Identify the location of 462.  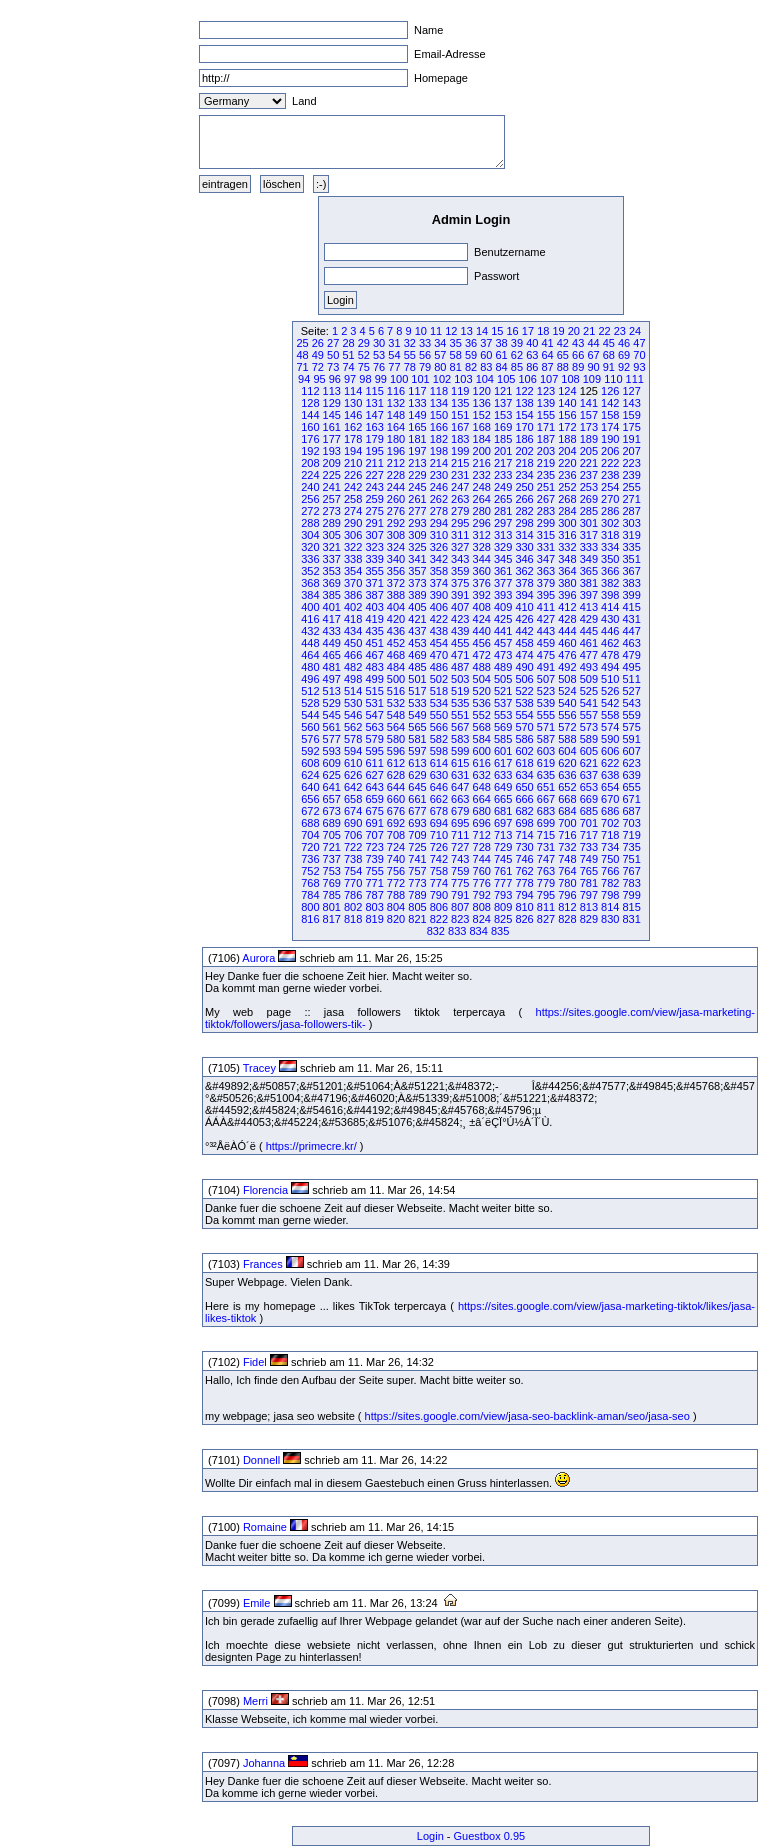
(610, 643).